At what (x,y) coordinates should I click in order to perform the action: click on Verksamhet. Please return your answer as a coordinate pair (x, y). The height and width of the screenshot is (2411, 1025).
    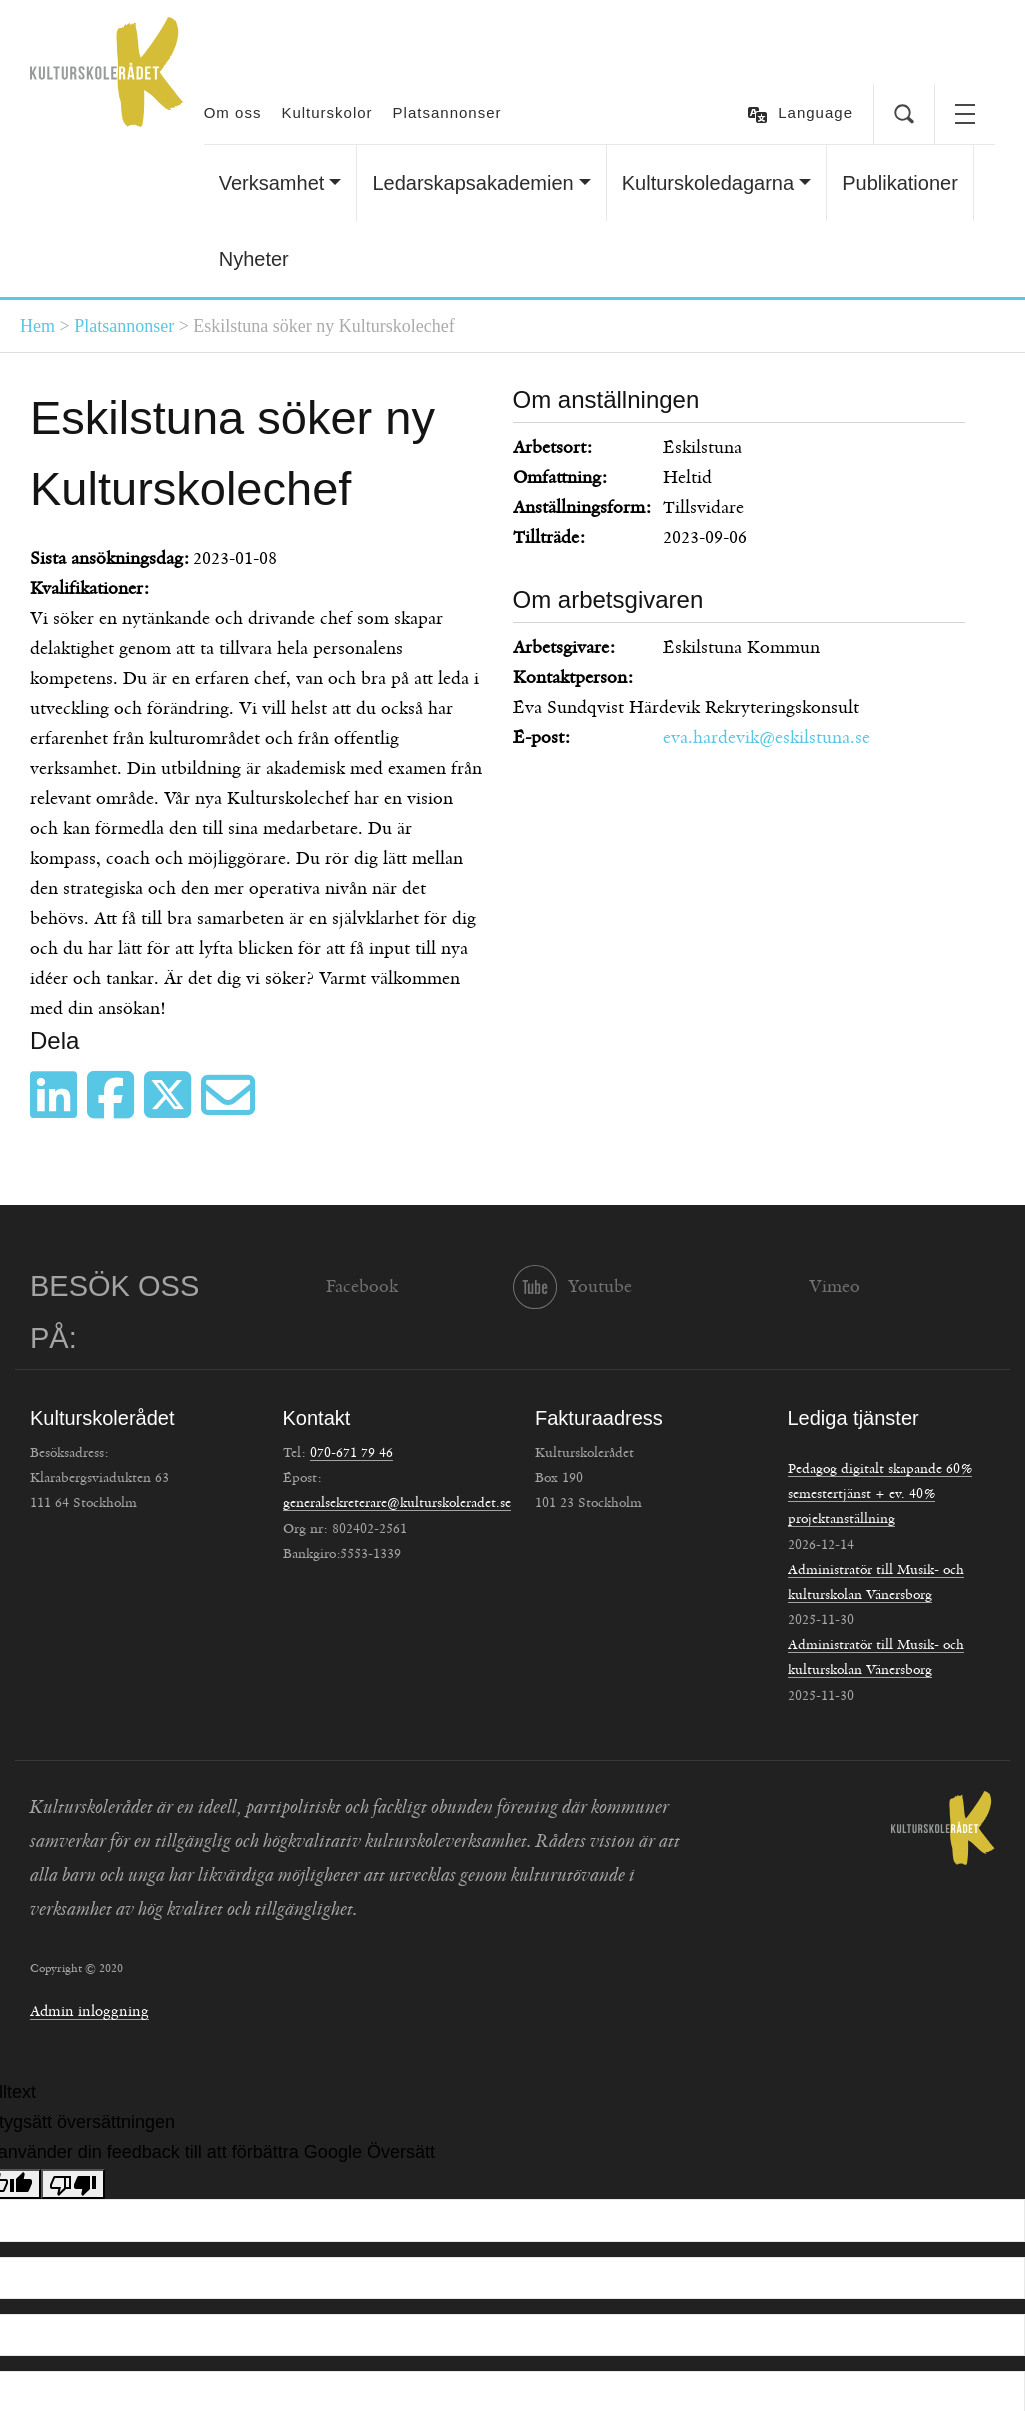
    Looking at the image, I should click on (272, 183).